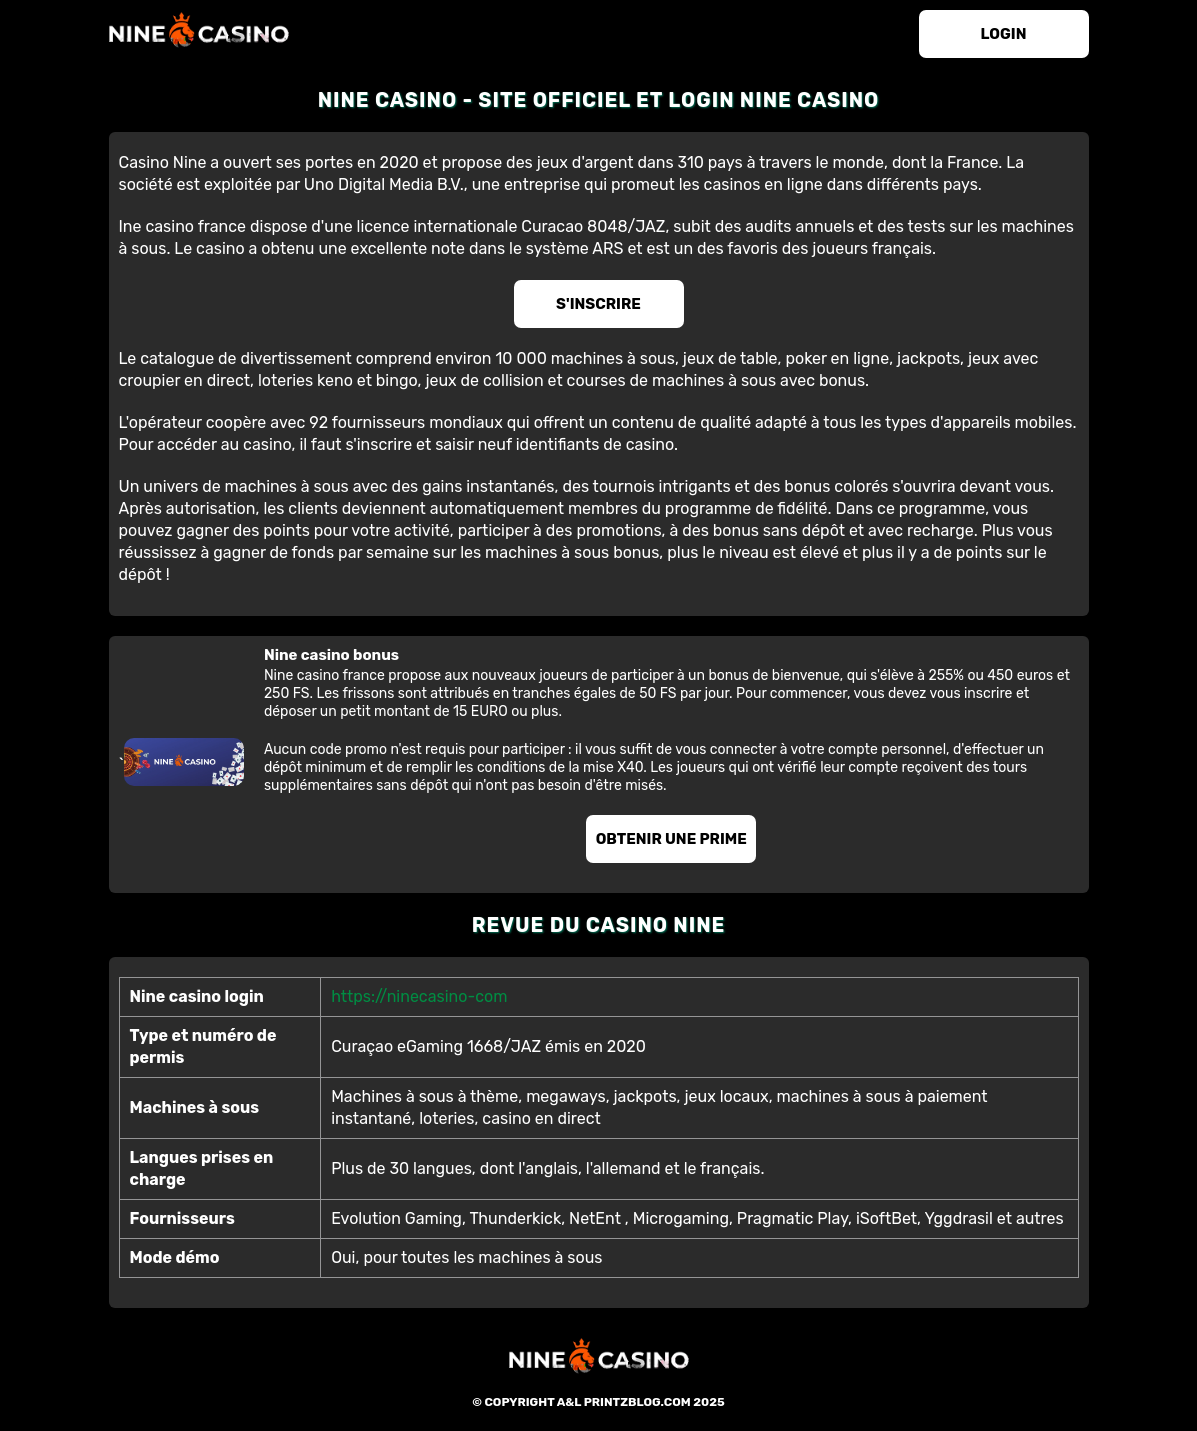  What do you see at coordinates (598, 304) in the screenshot?
I see `S'inscrire` at bounding box center [598, 304].